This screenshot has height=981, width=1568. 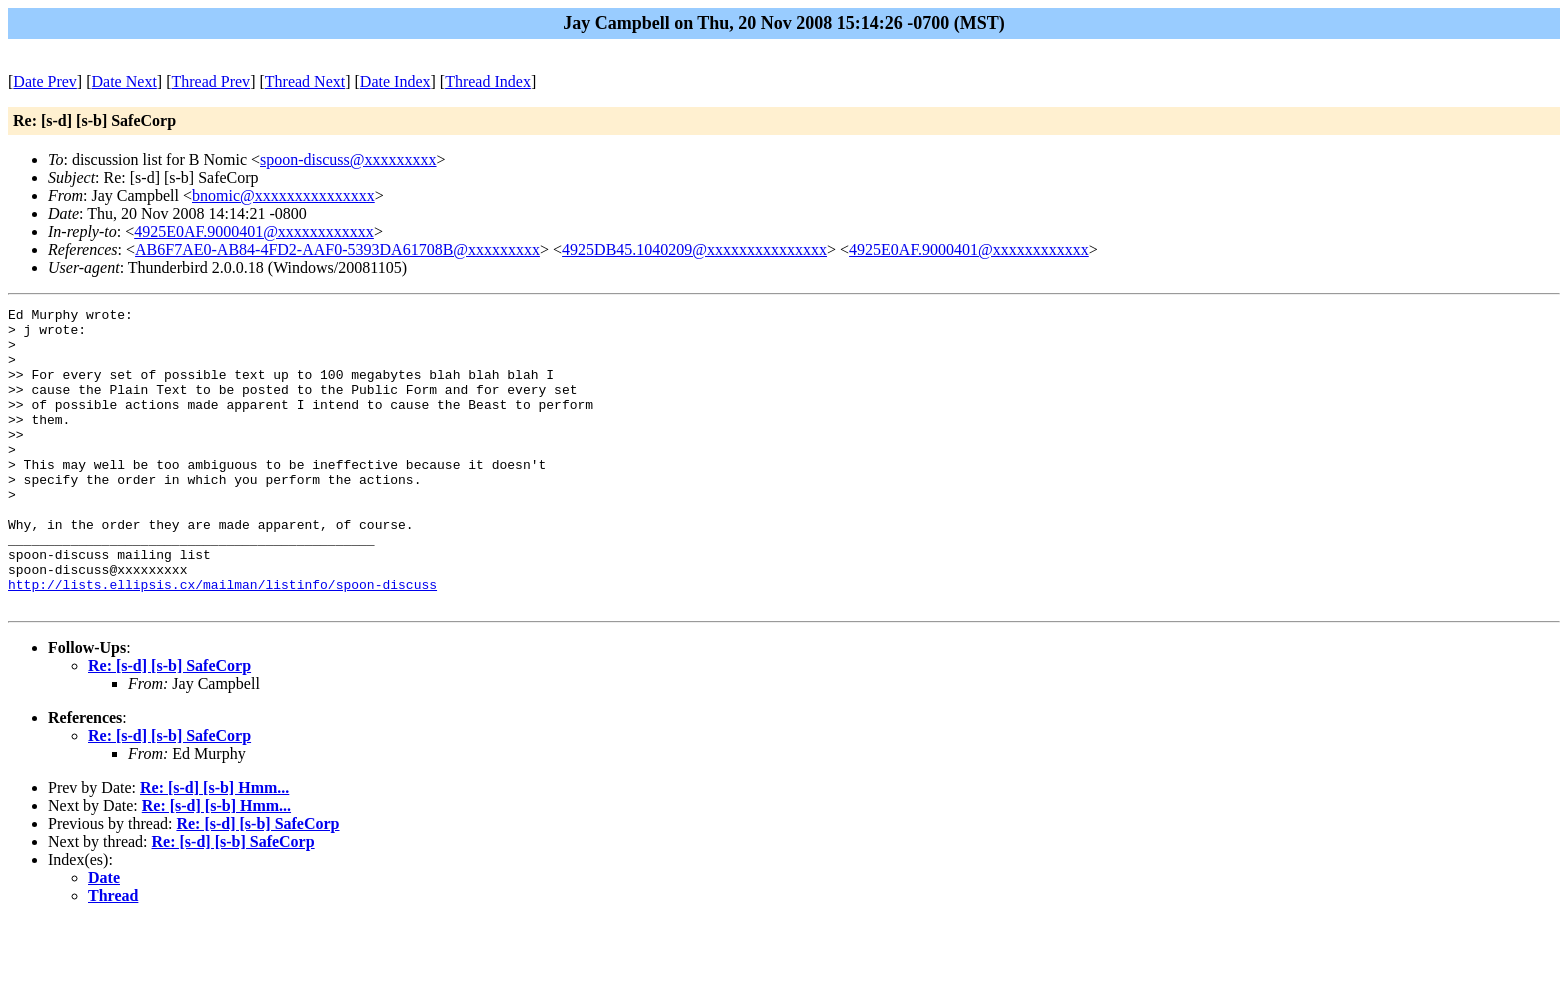 I want to click on spoon-discuss@xxxxxxxxx, so click(x=348, y=159).